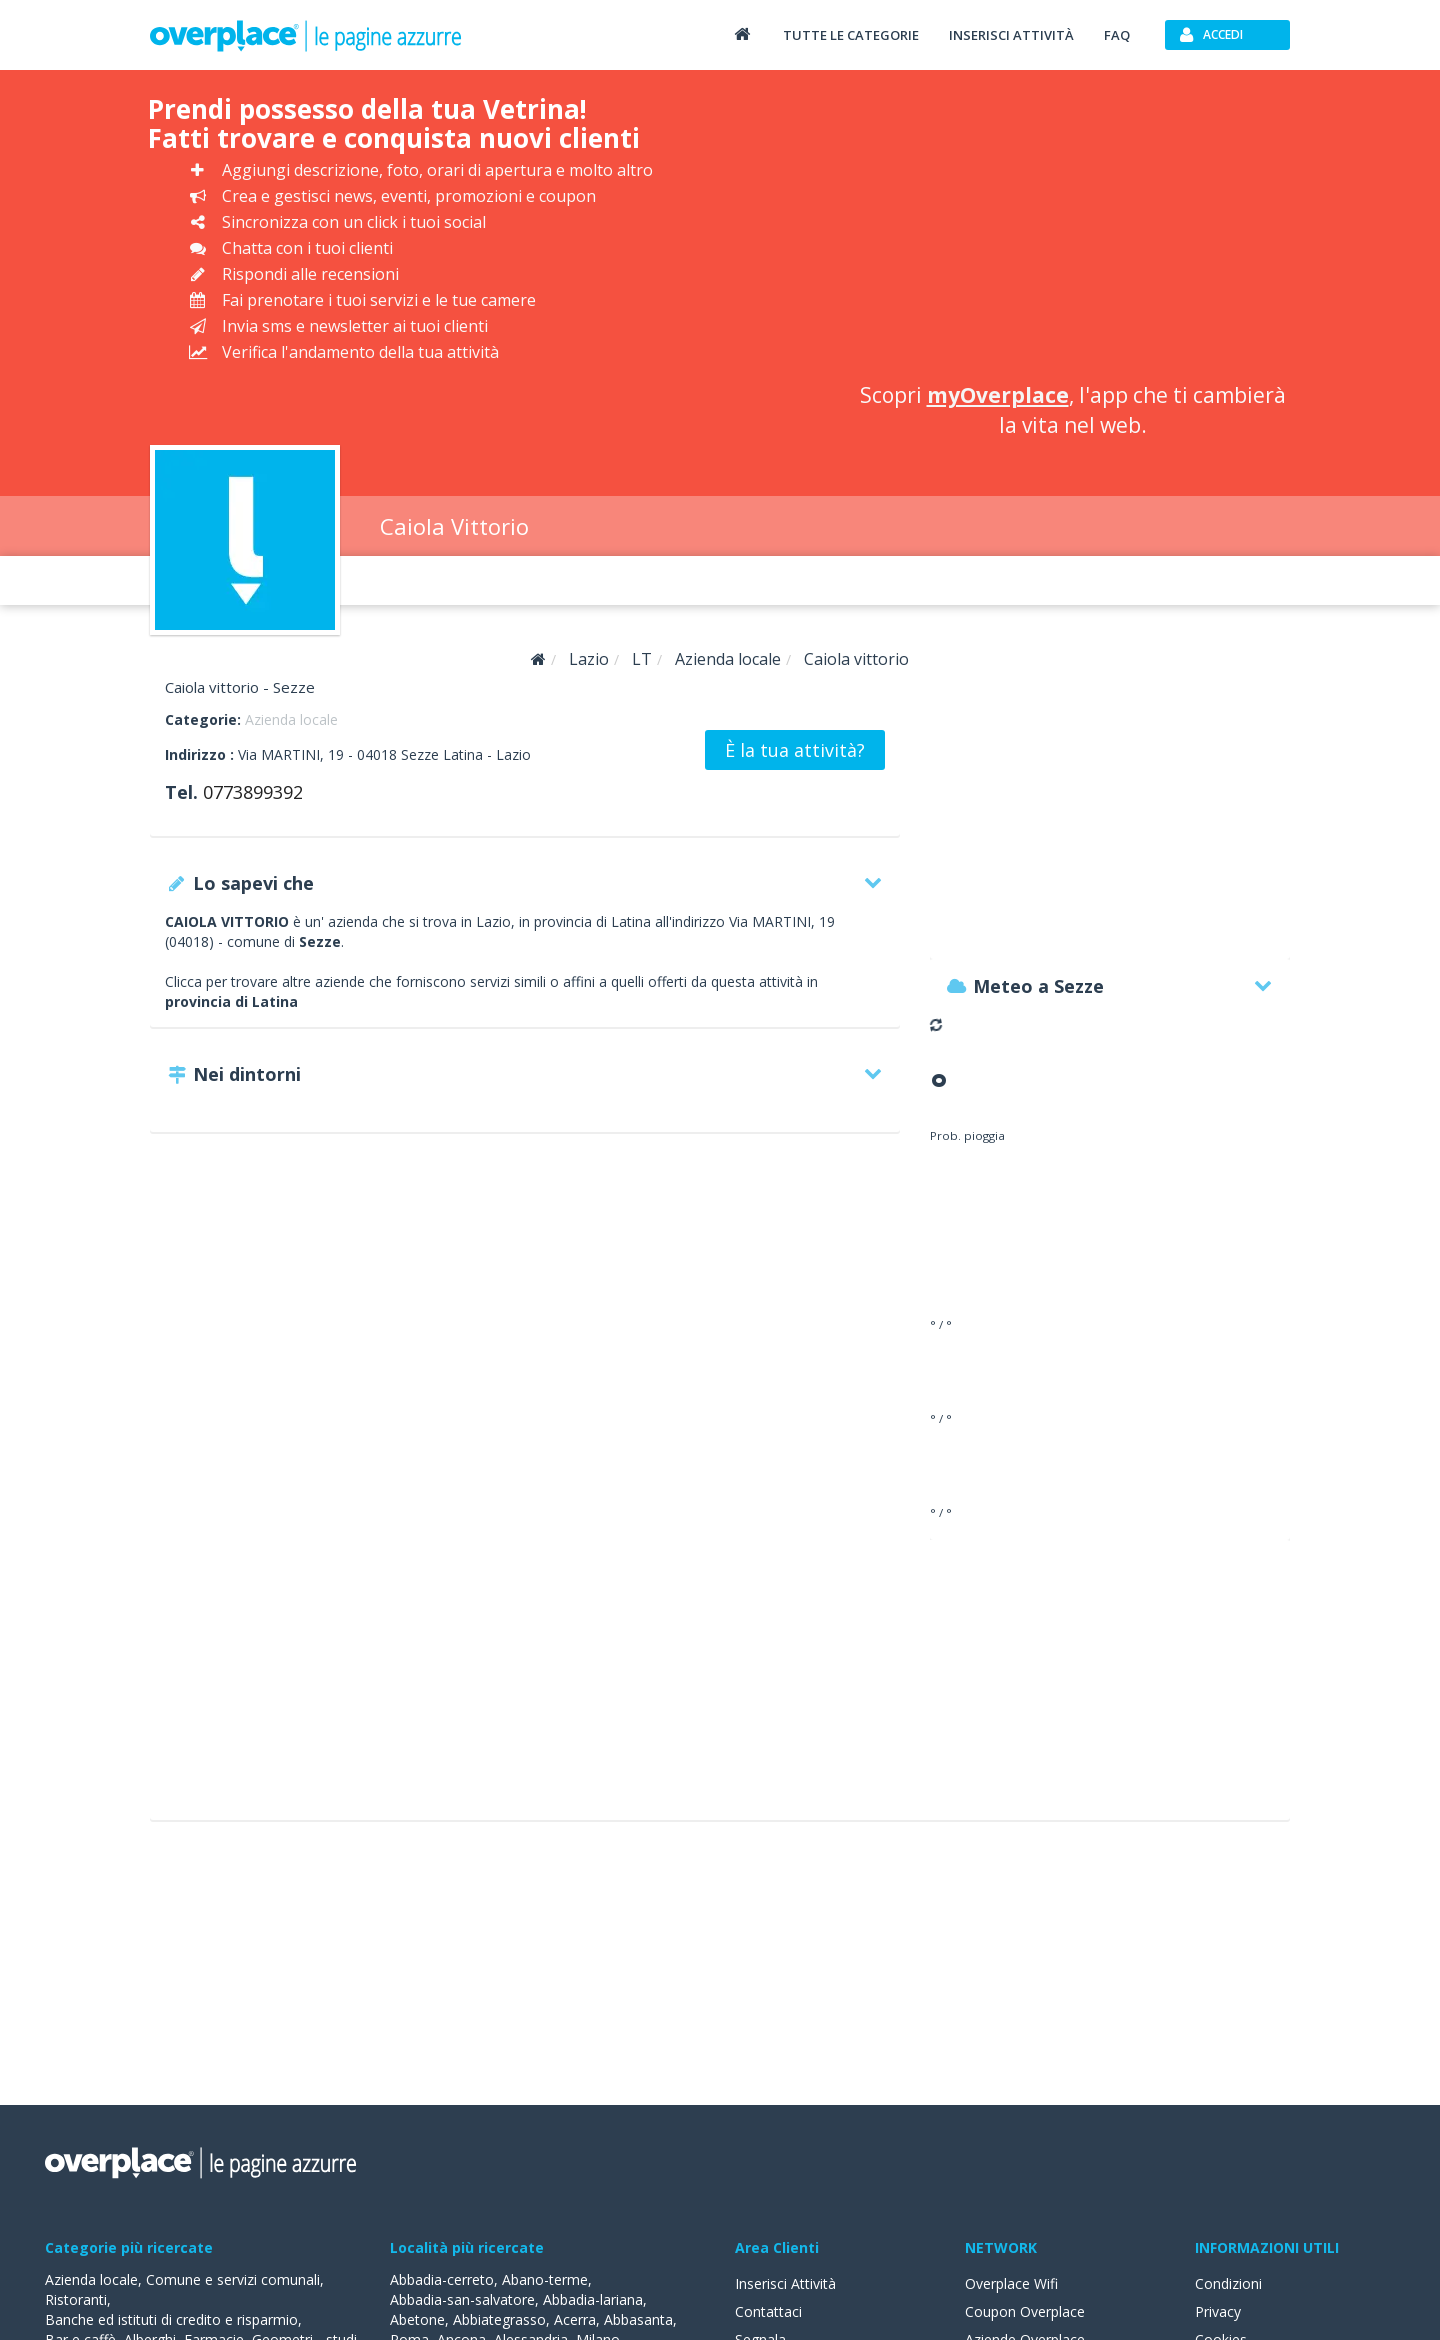  Describe the element at coordinates (638, 2319) in the screenshot. I see `Abbasanta` at that location.